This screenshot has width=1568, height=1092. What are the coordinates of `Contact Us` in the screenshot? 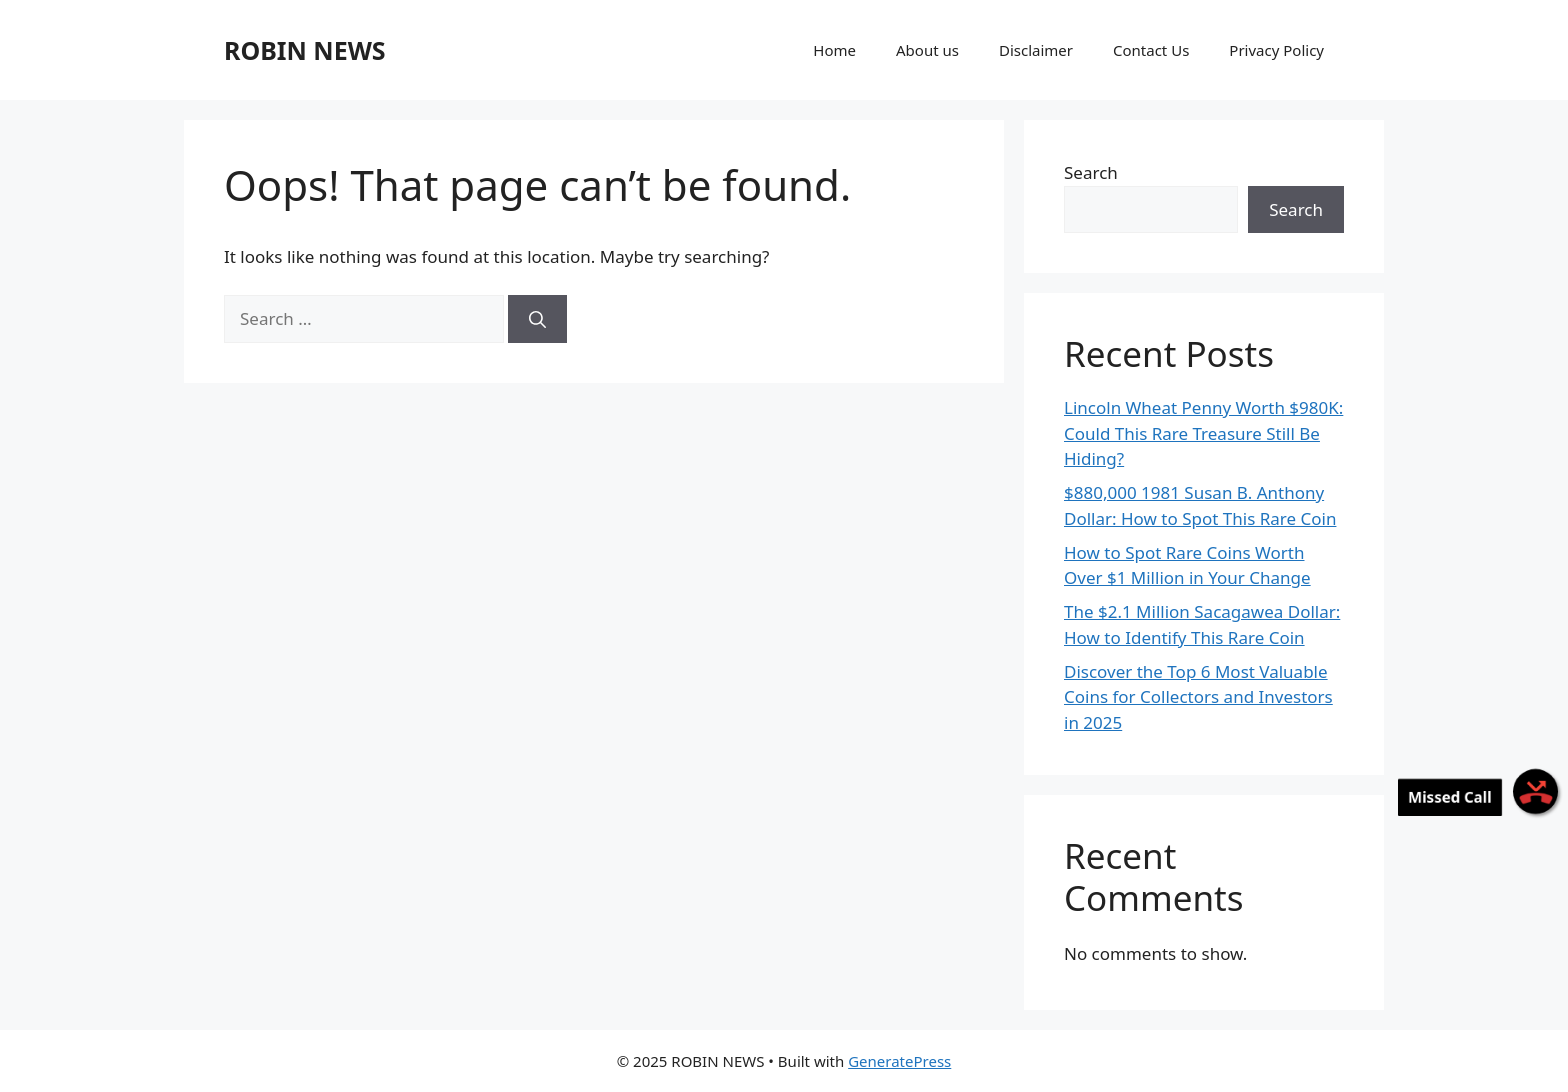 It's located at (1151, 50).